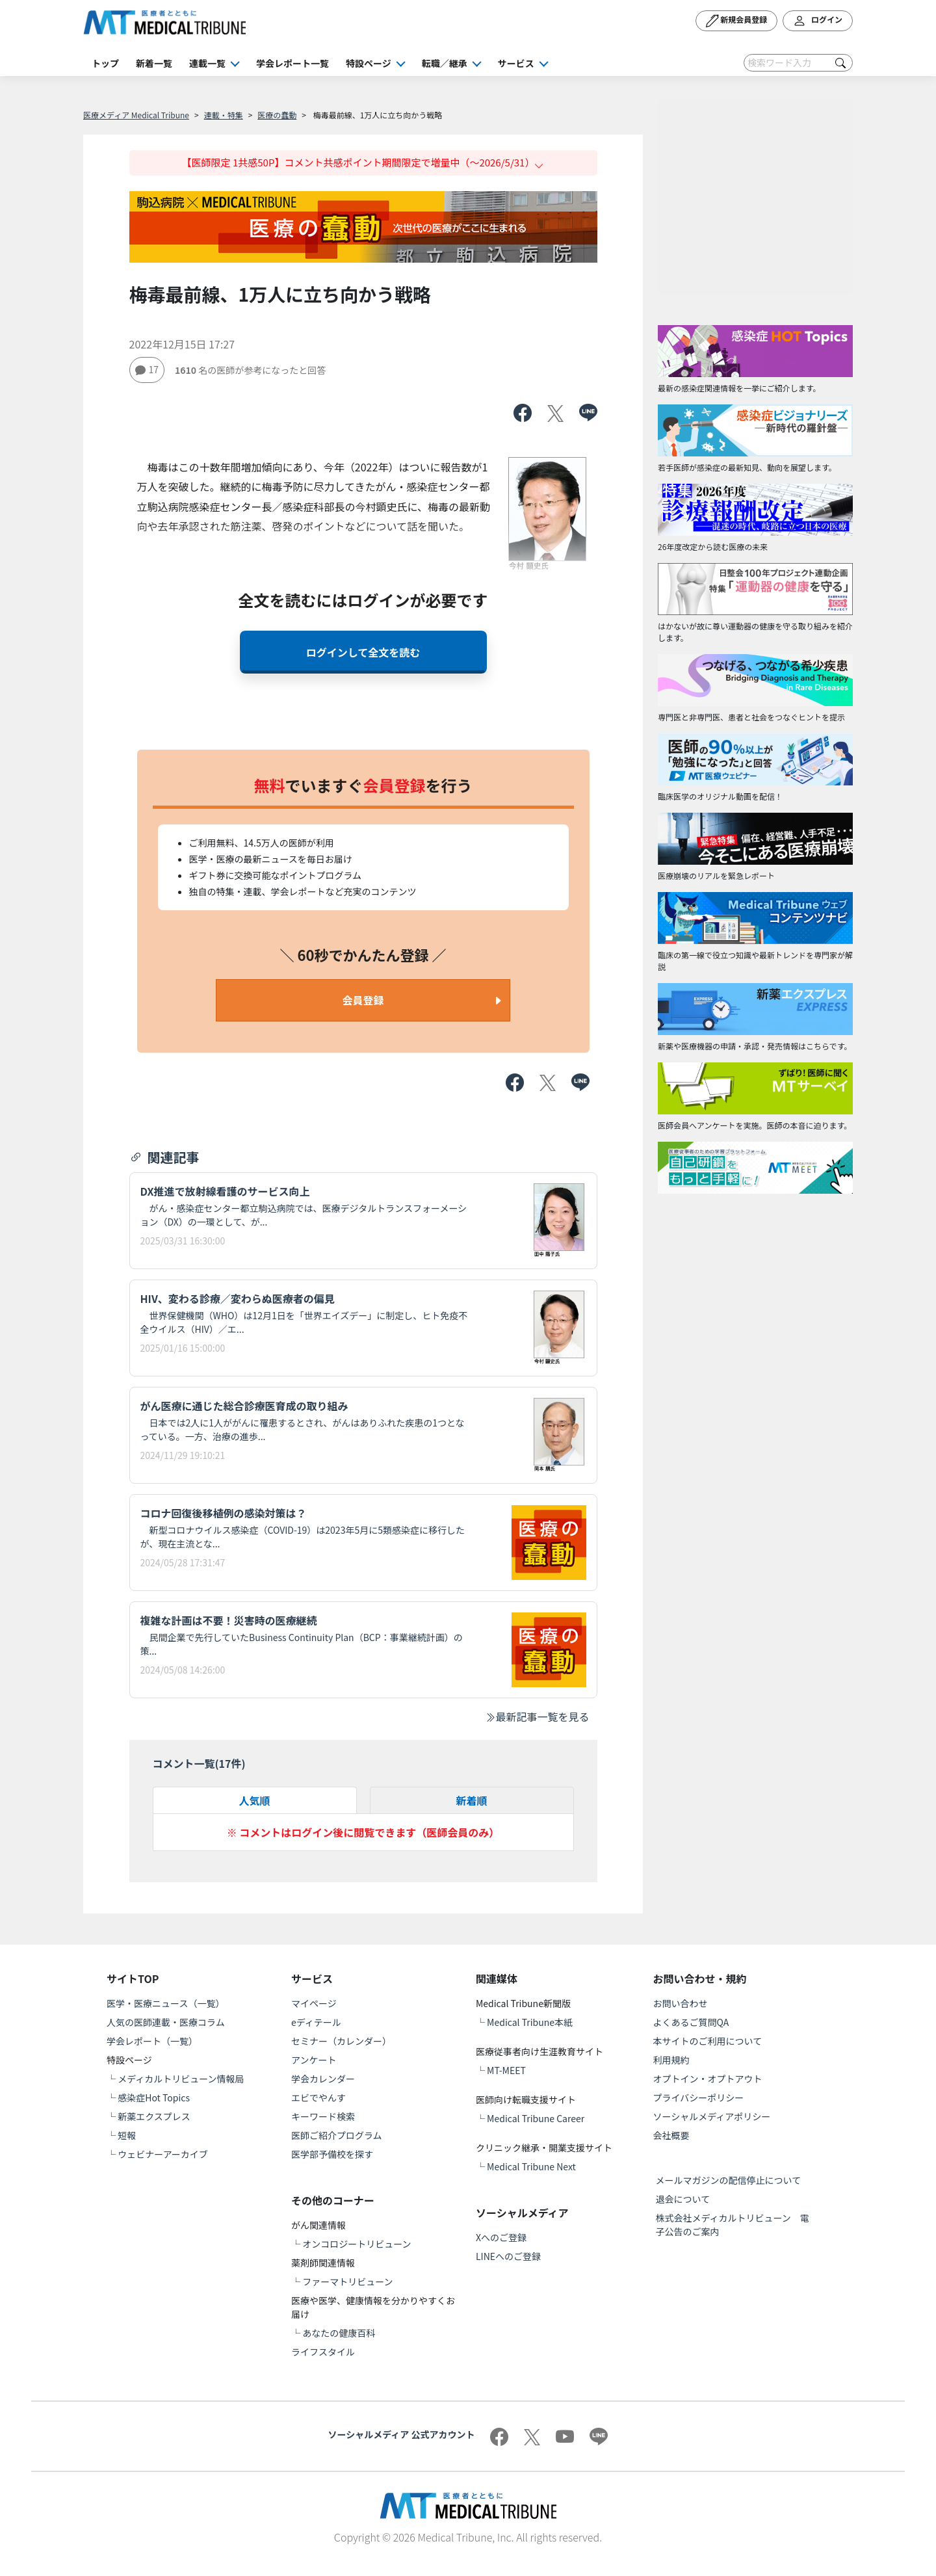  Describe the element at coordinates (691, 2022) in the screenshot. I see `よくあるご質問QA` at that location.